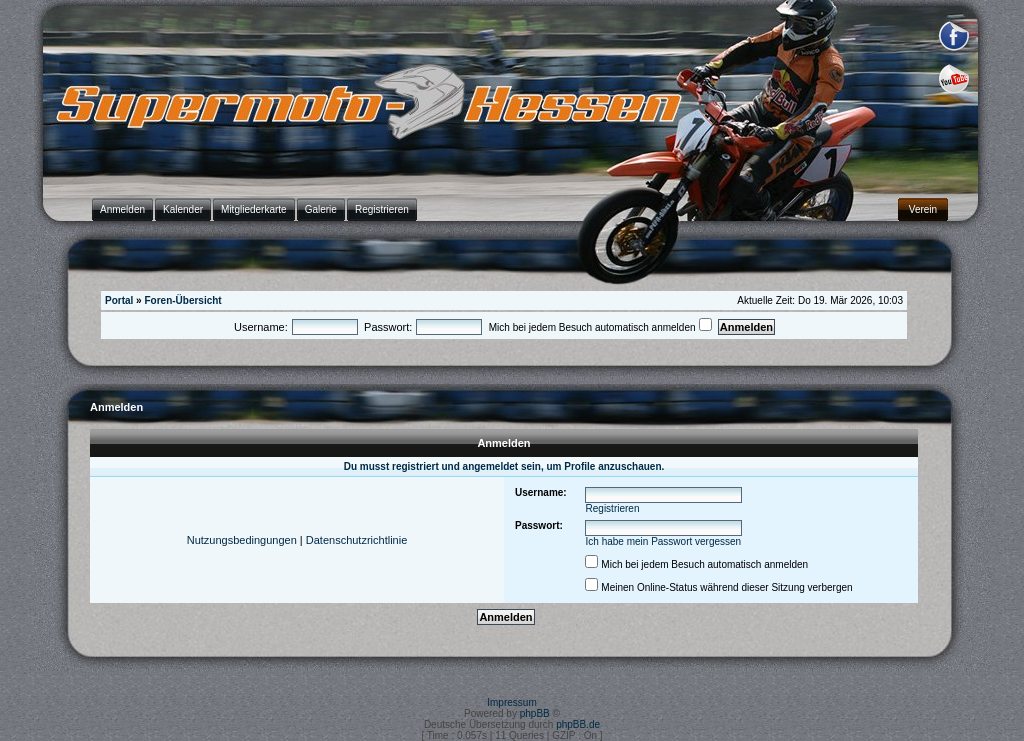  Describe the element at coordinates (511, 702) in the screenshot. I see `Impressum` at that location.